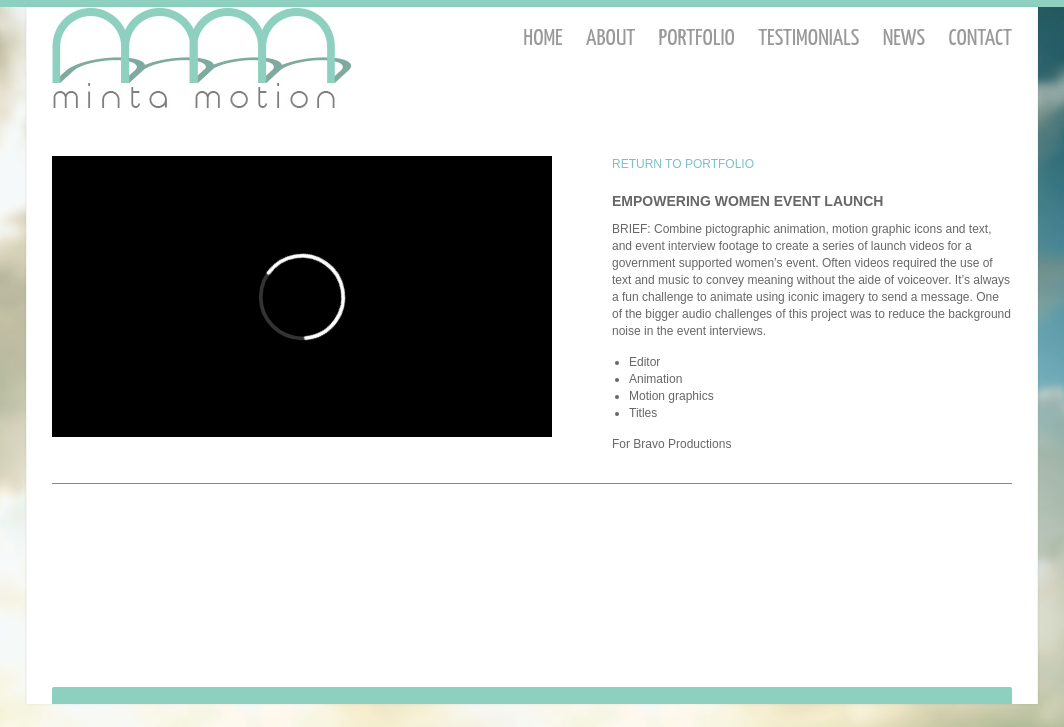 This screenshot has width=1064, height=727. I want to click on Testimonials, so click(808, 38).